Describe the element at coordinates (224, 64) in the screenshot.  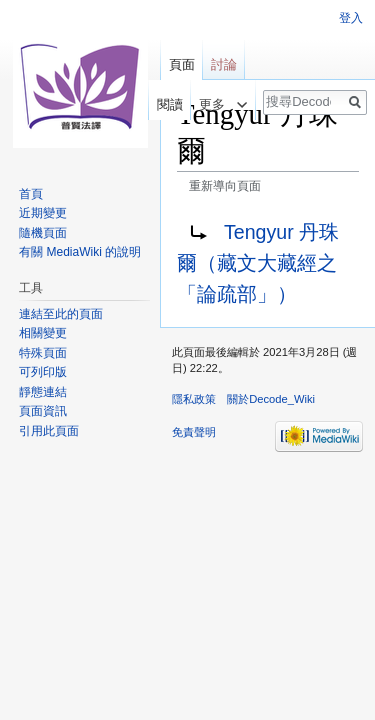
I see `討論` at that location.